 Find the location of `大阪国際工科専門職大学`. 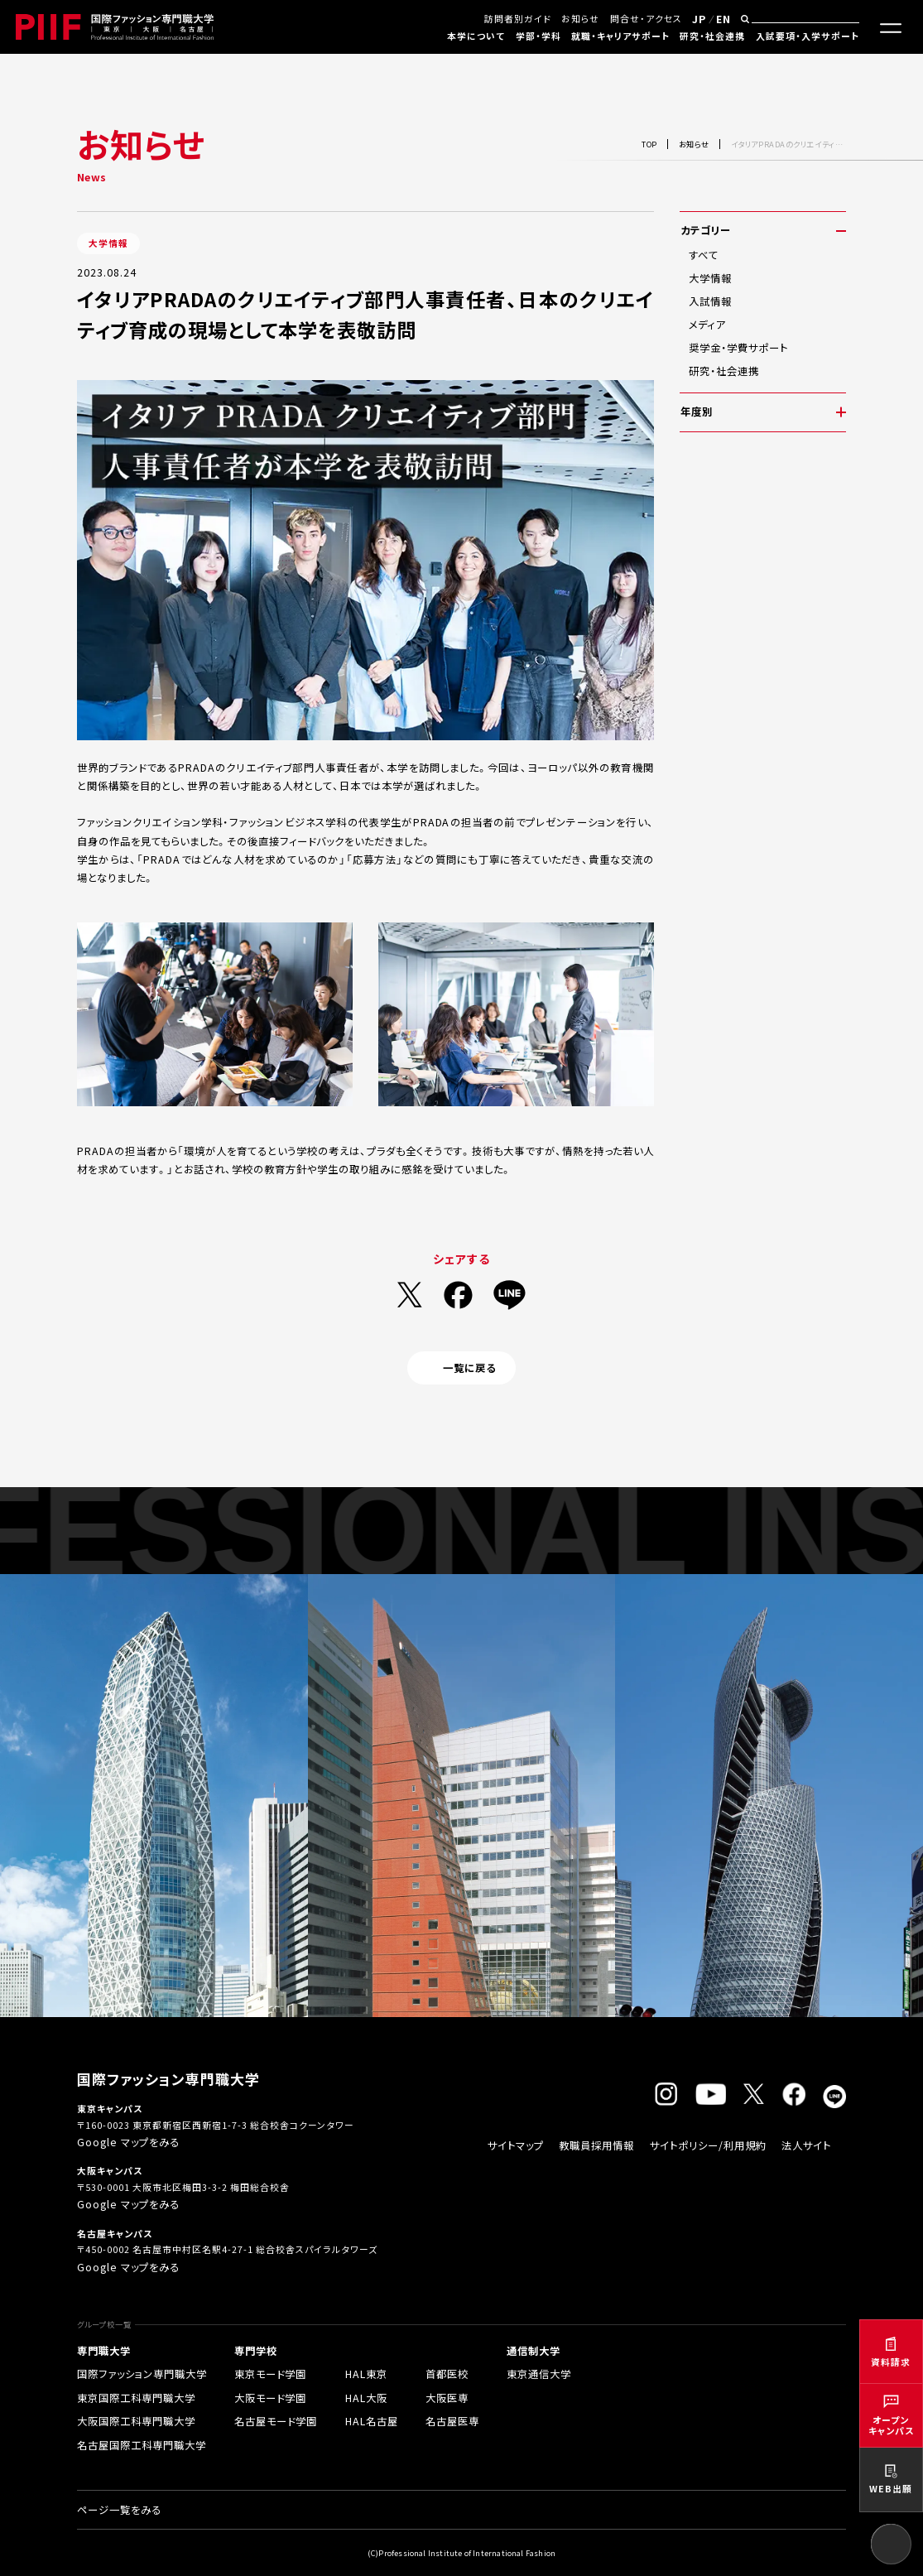

大阪国際工科専門職大学 is located at coordinates (136, 2421).